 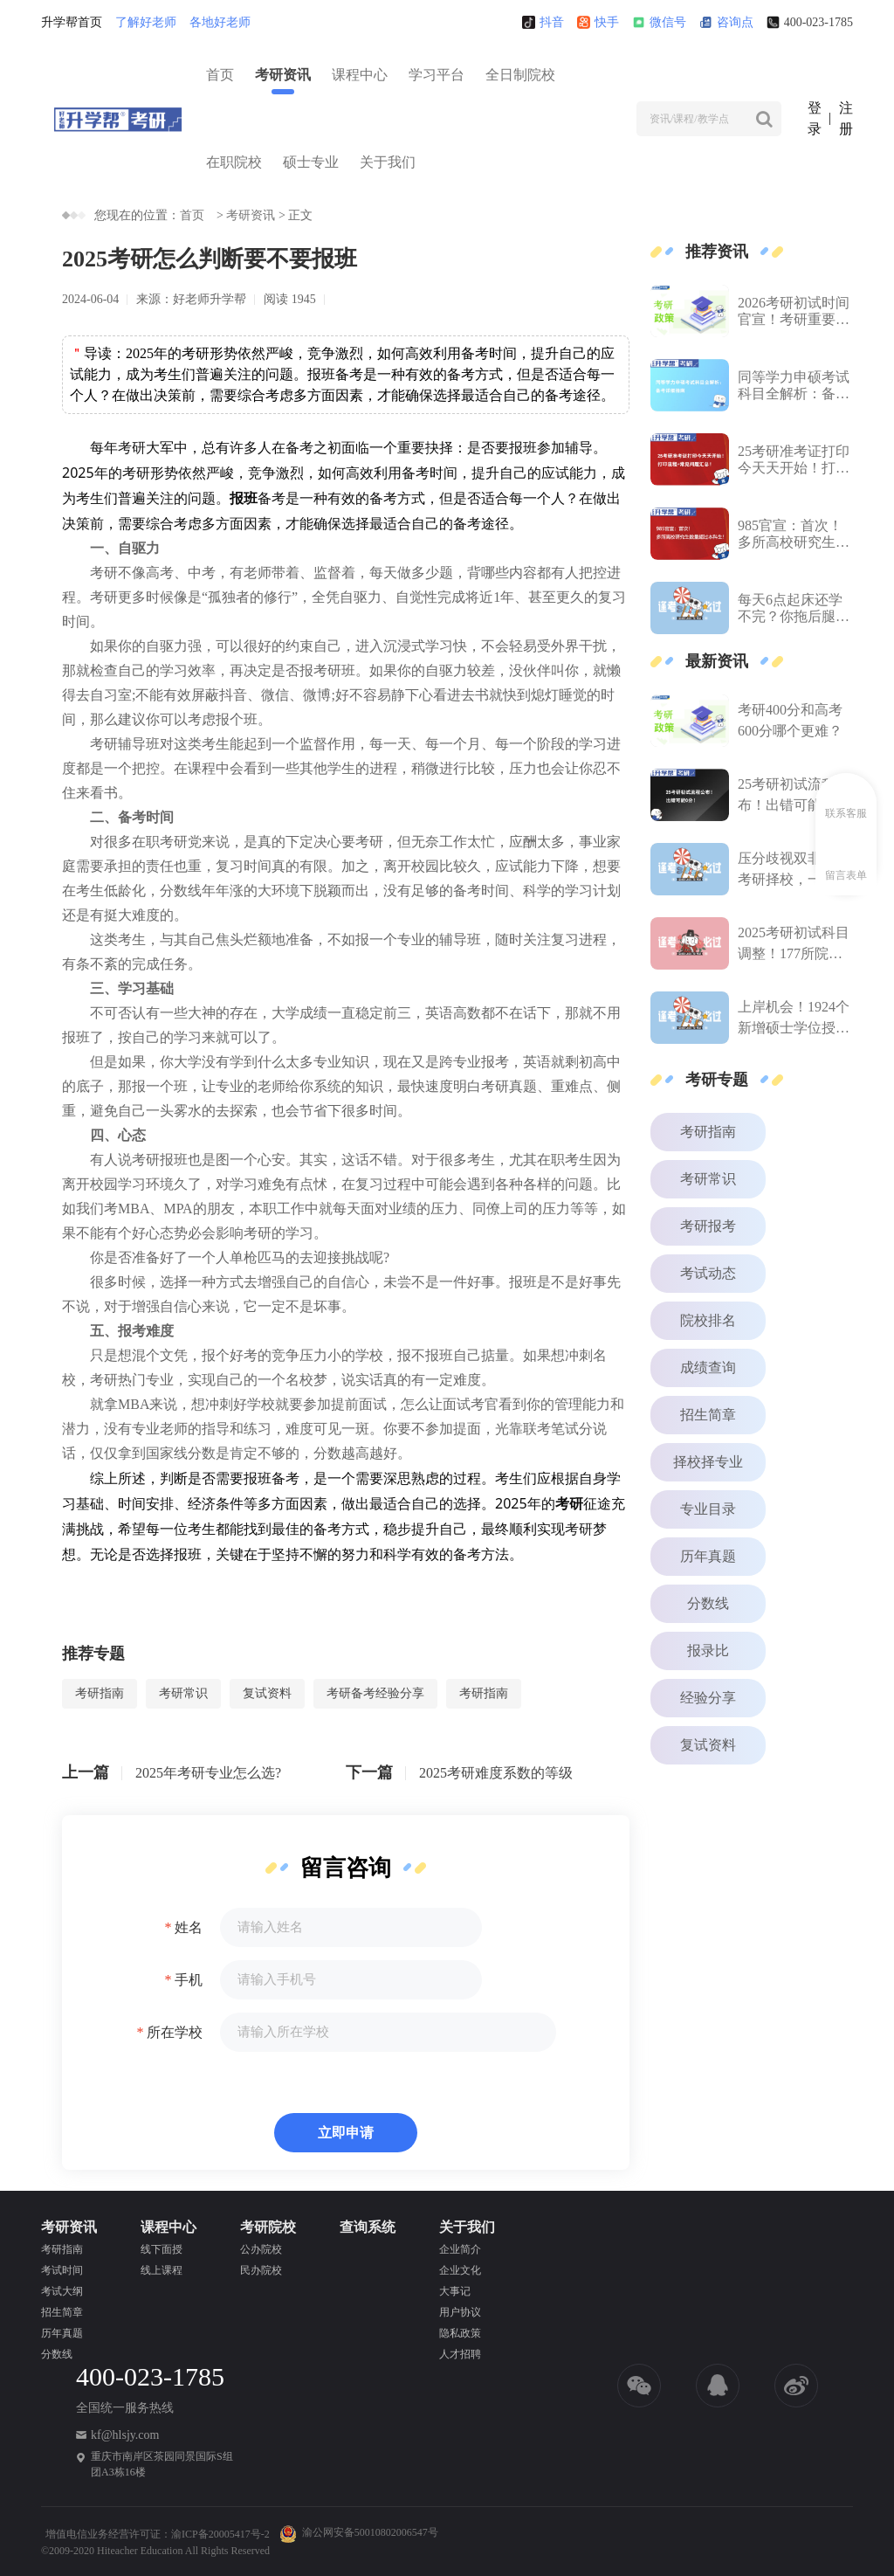 I want to click on 全日制院校, so click(x=520, y=74).